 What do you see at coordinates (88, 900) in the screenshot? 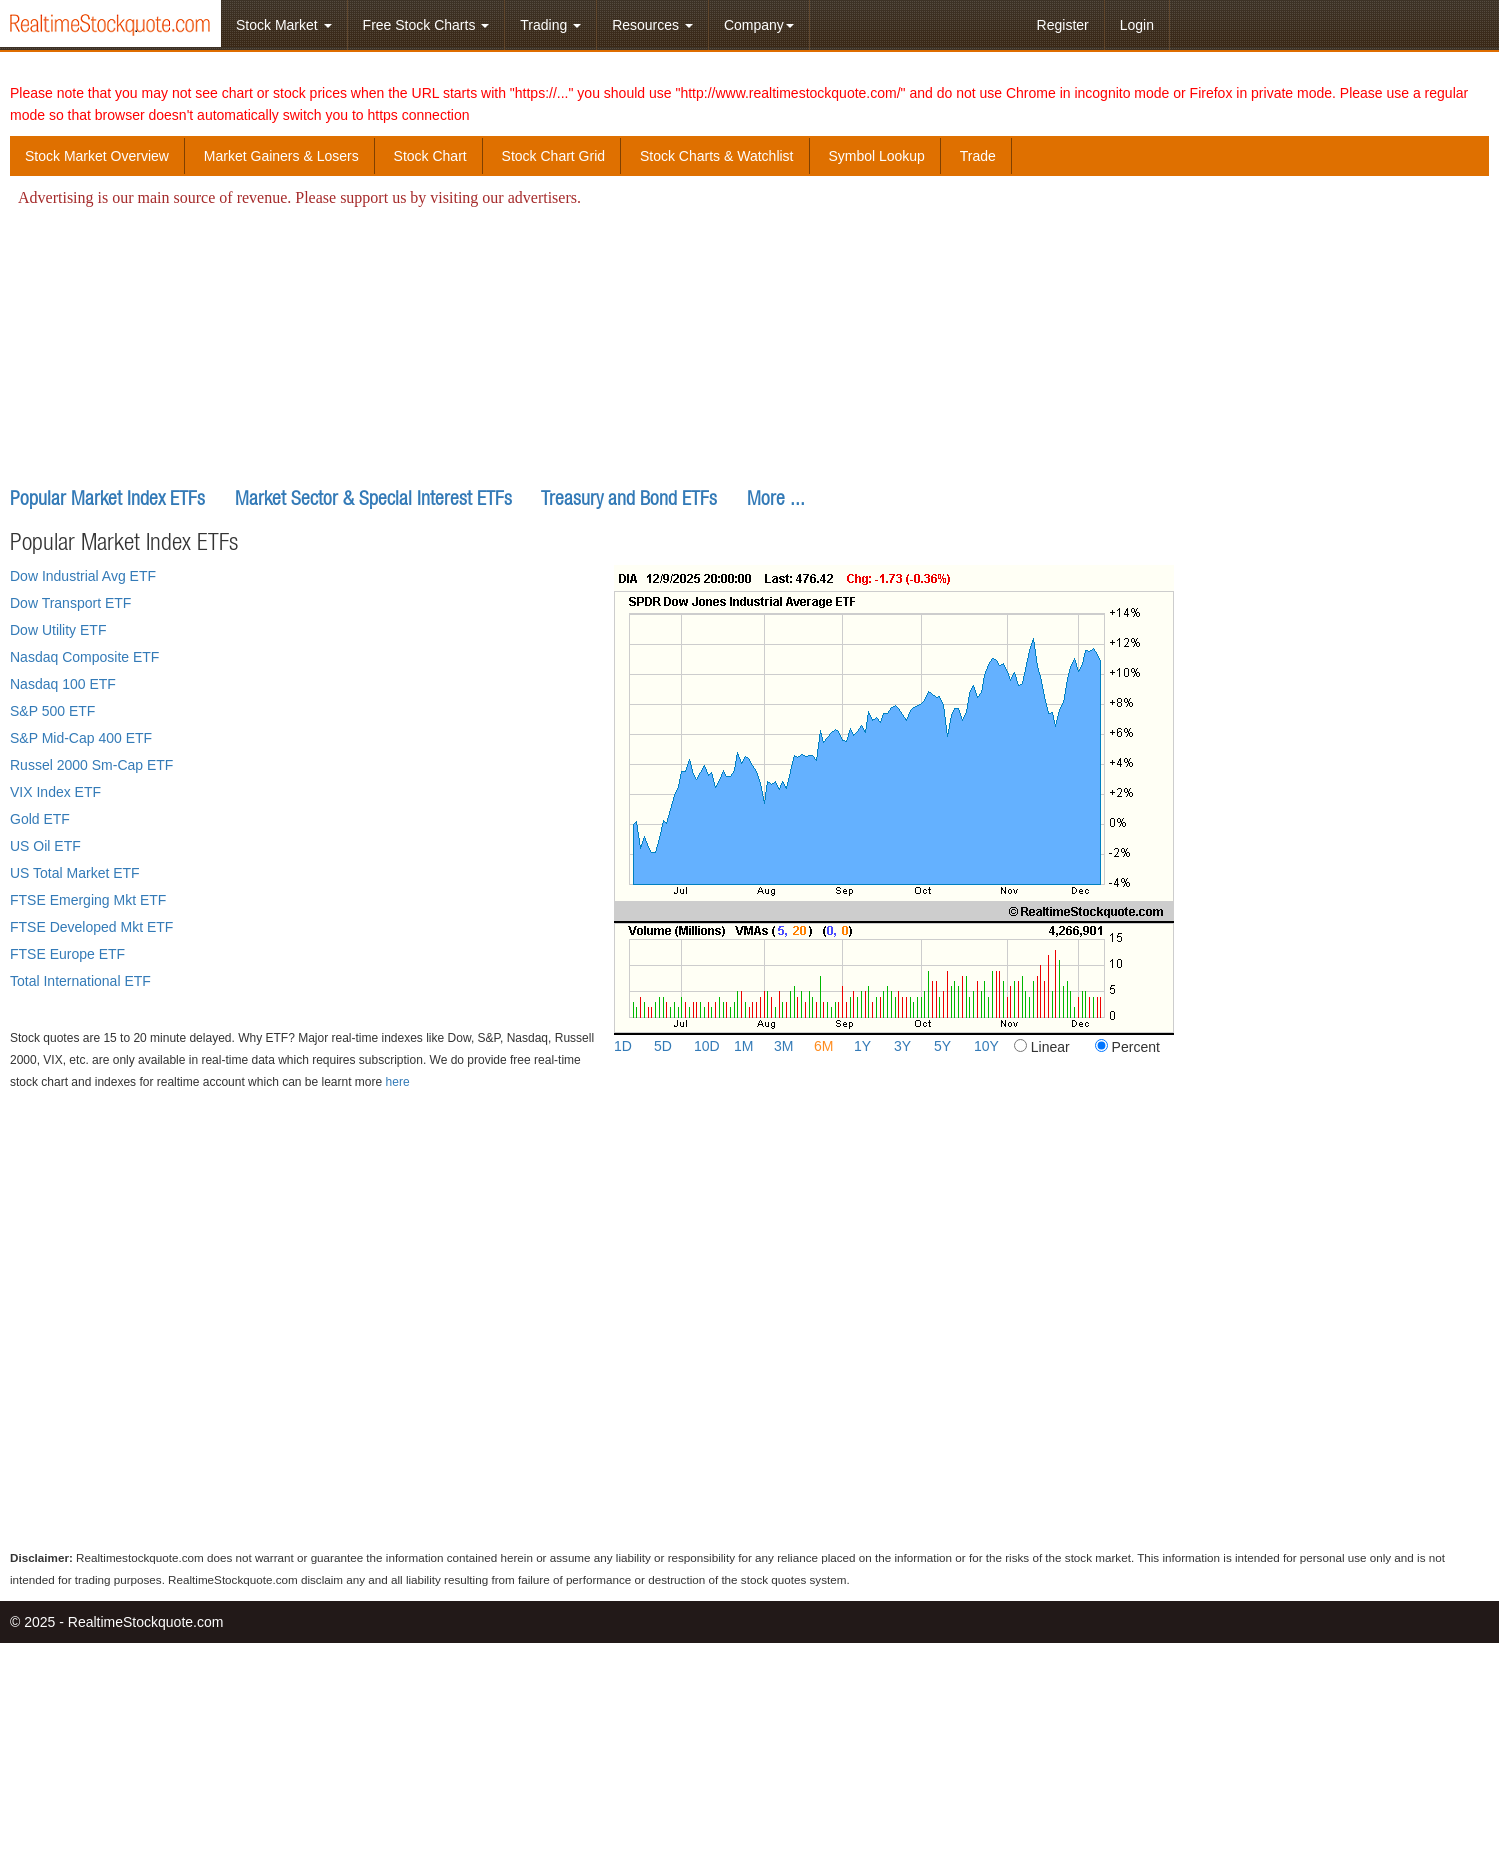
I see `FTSE Emerging Mkt ETF` at bounding box center [88, 900].